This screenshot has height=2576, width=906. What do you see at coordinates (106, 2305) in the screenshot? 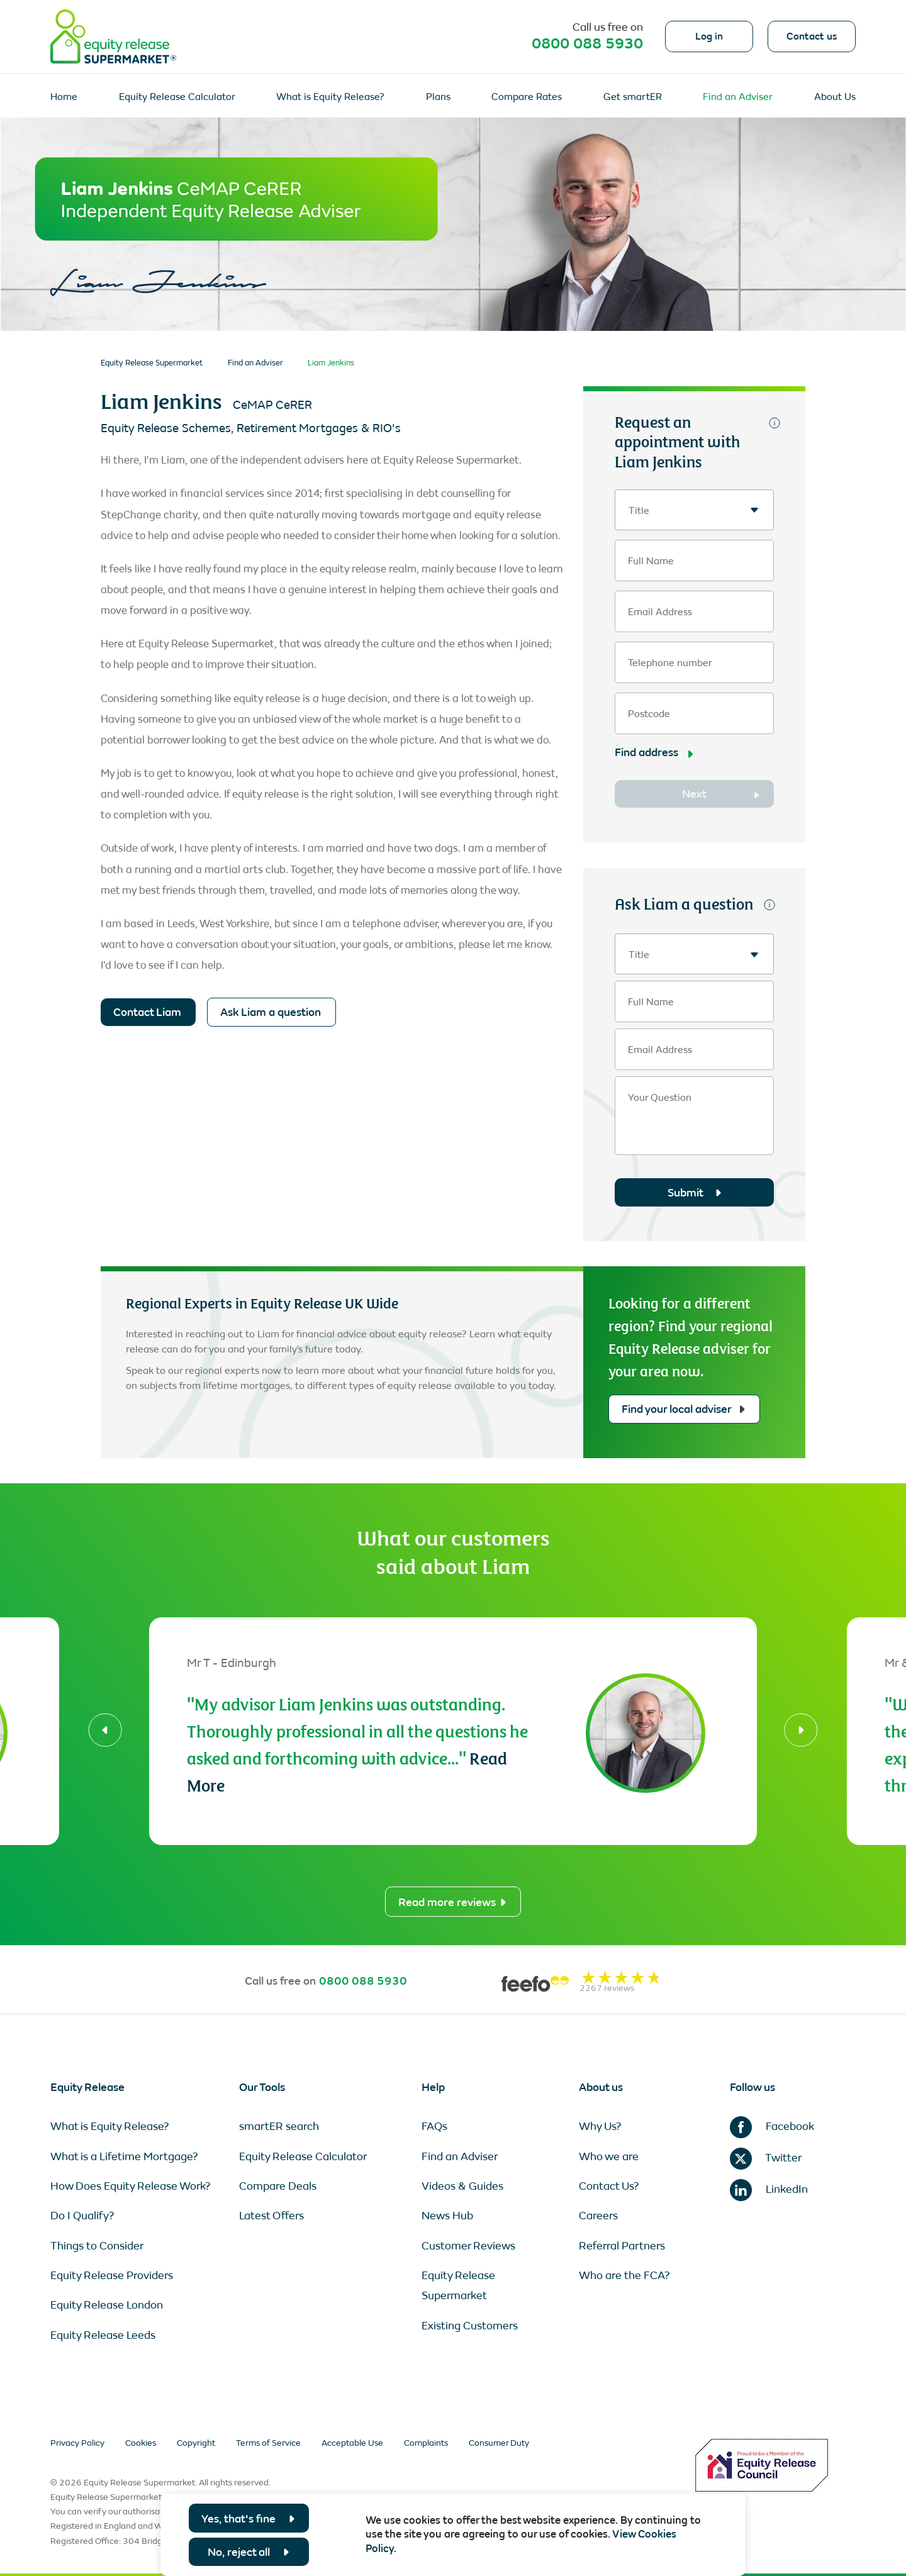
I see `Equity Release London` at bounding box center [106, 2305].